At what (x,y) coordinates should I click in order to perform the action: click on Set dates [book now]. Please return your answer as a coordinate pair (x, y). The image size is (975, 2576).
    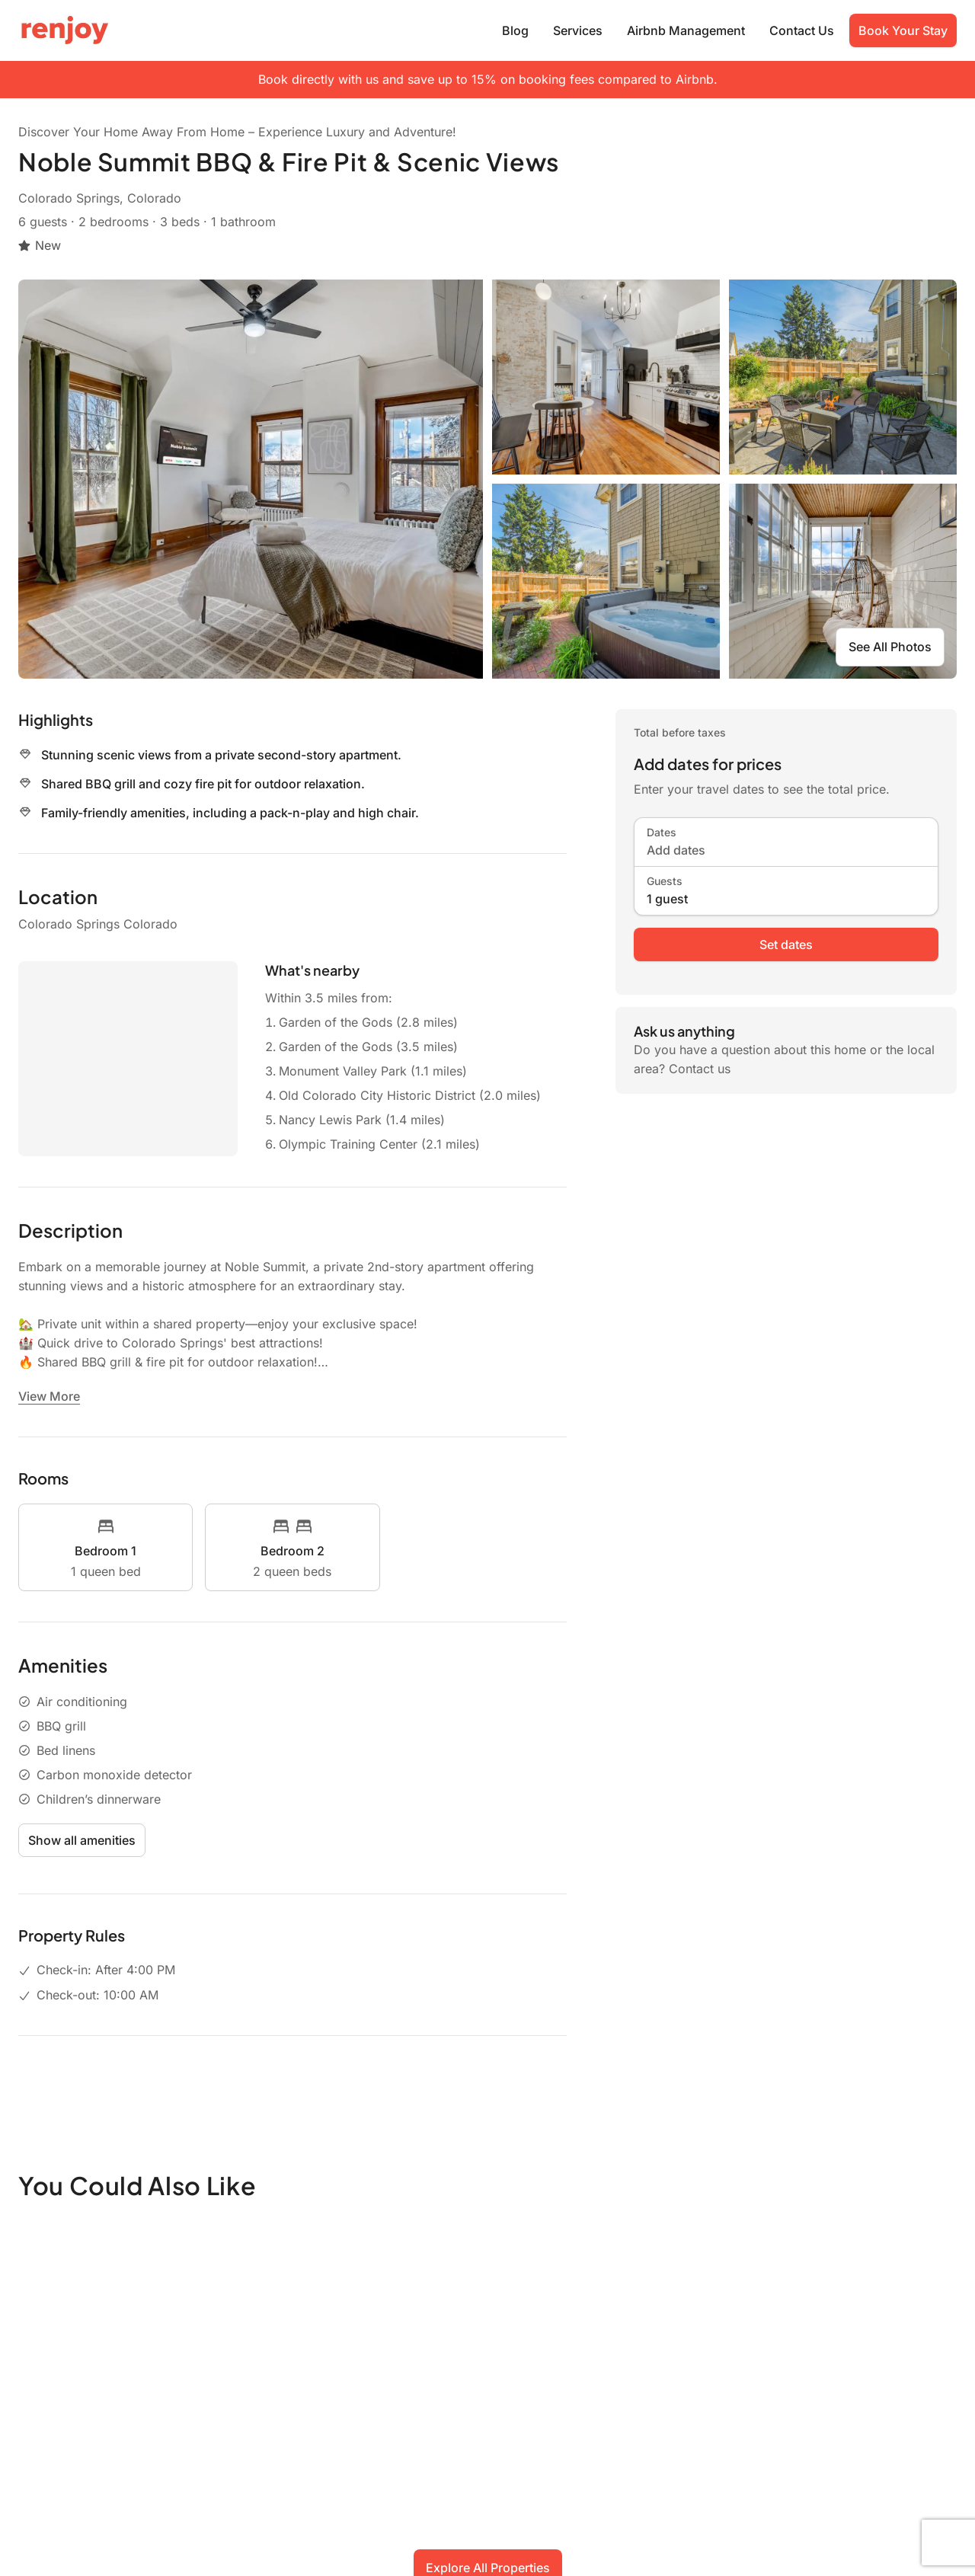
    Looking at the image, I should click on (786, 944).